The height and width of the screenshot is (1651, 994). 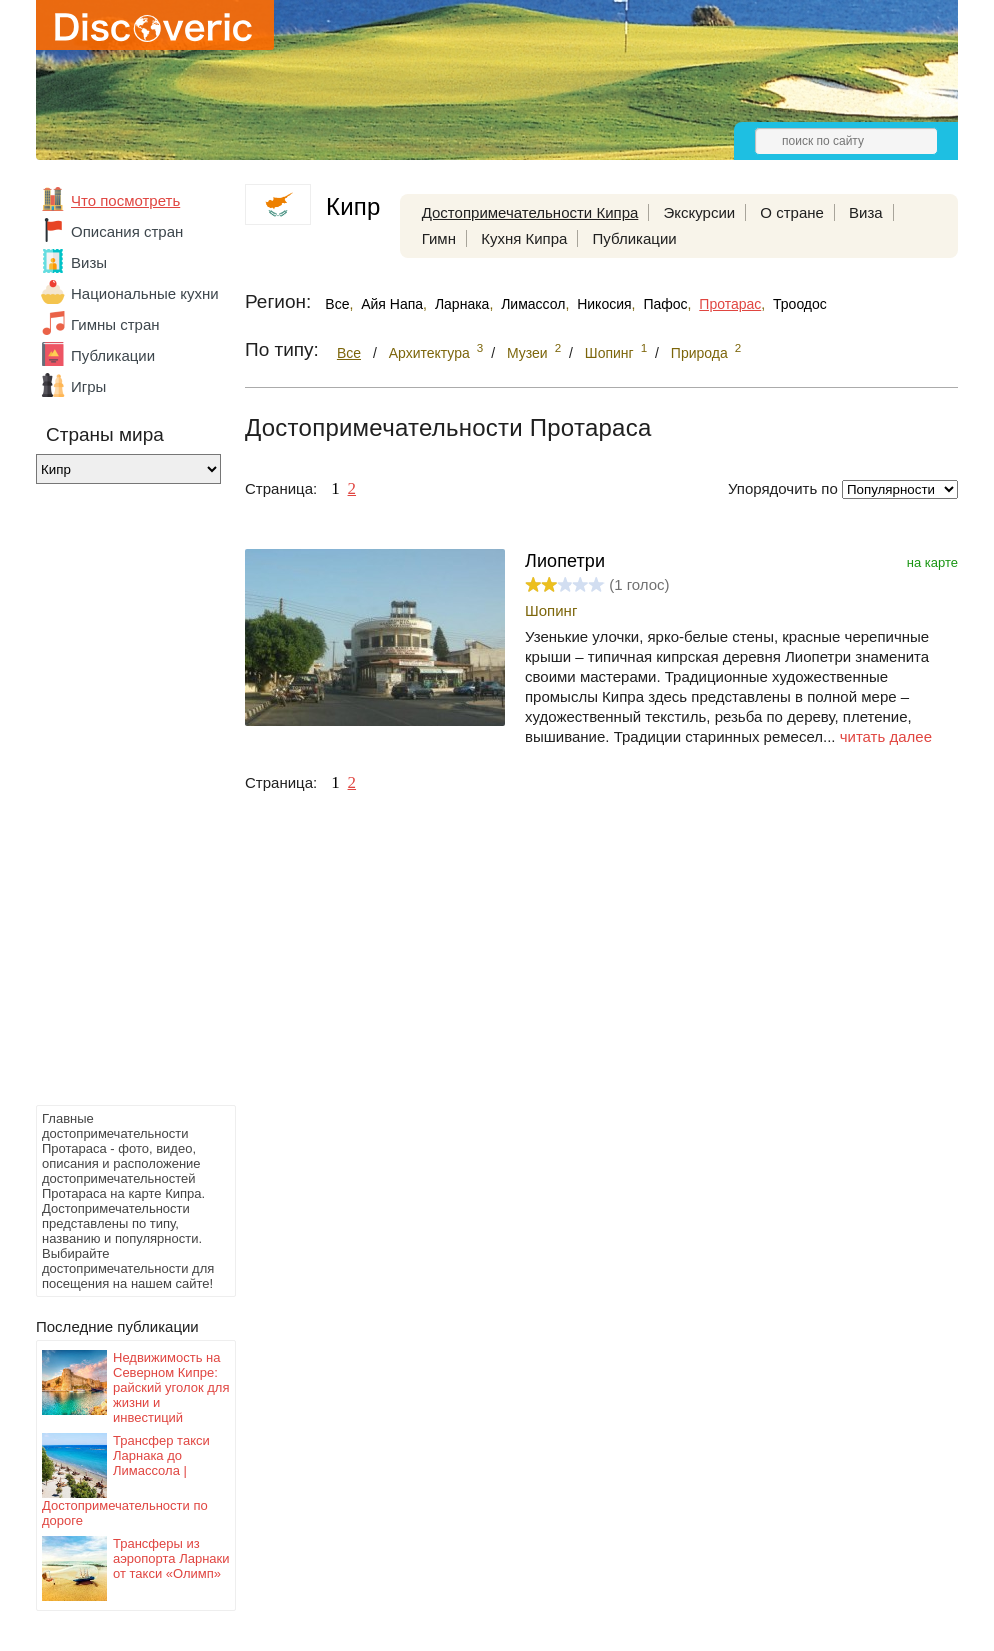 I want to click on Недвижимость на Северном Кипре: райский уголок для жизни и инвестиций, so click(x=171, y=1387).